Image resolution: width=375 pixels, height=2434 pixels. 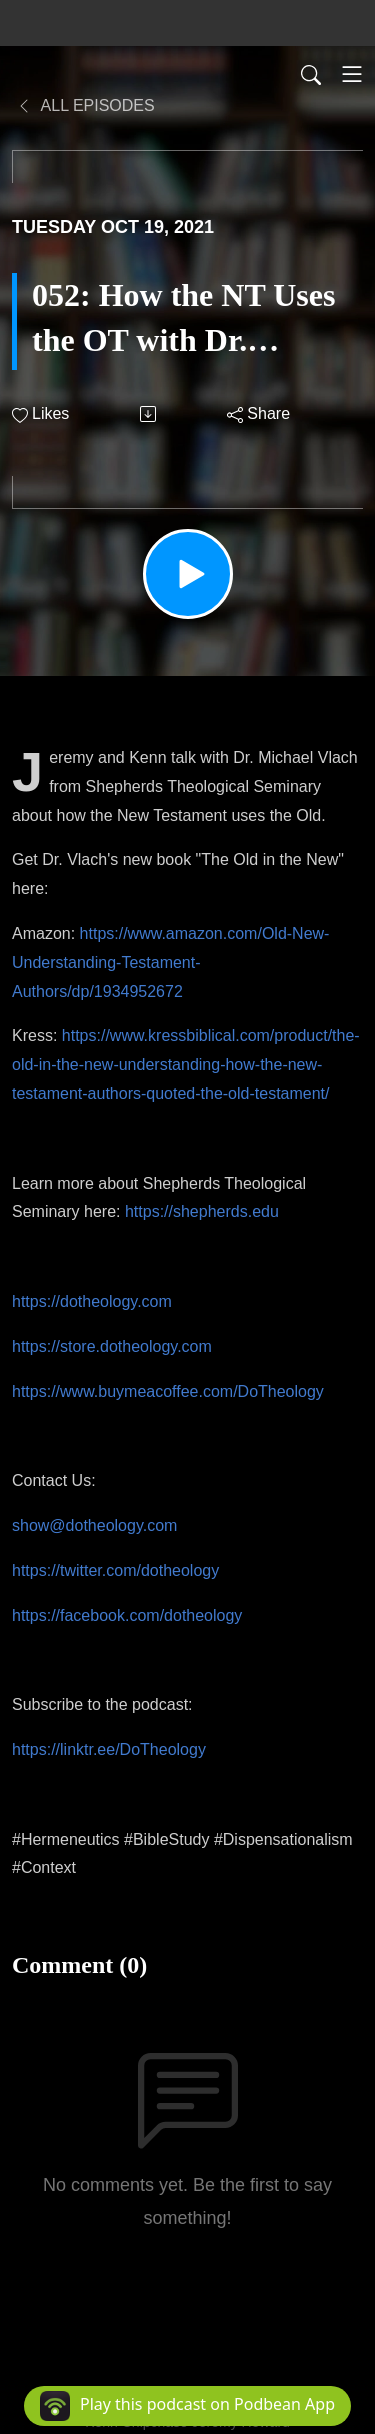 What do you see at coordinates (115, 1570) in the screenshot?
I see `https://twitter.com/dotheology​​` at bounding box center [115, 1570].